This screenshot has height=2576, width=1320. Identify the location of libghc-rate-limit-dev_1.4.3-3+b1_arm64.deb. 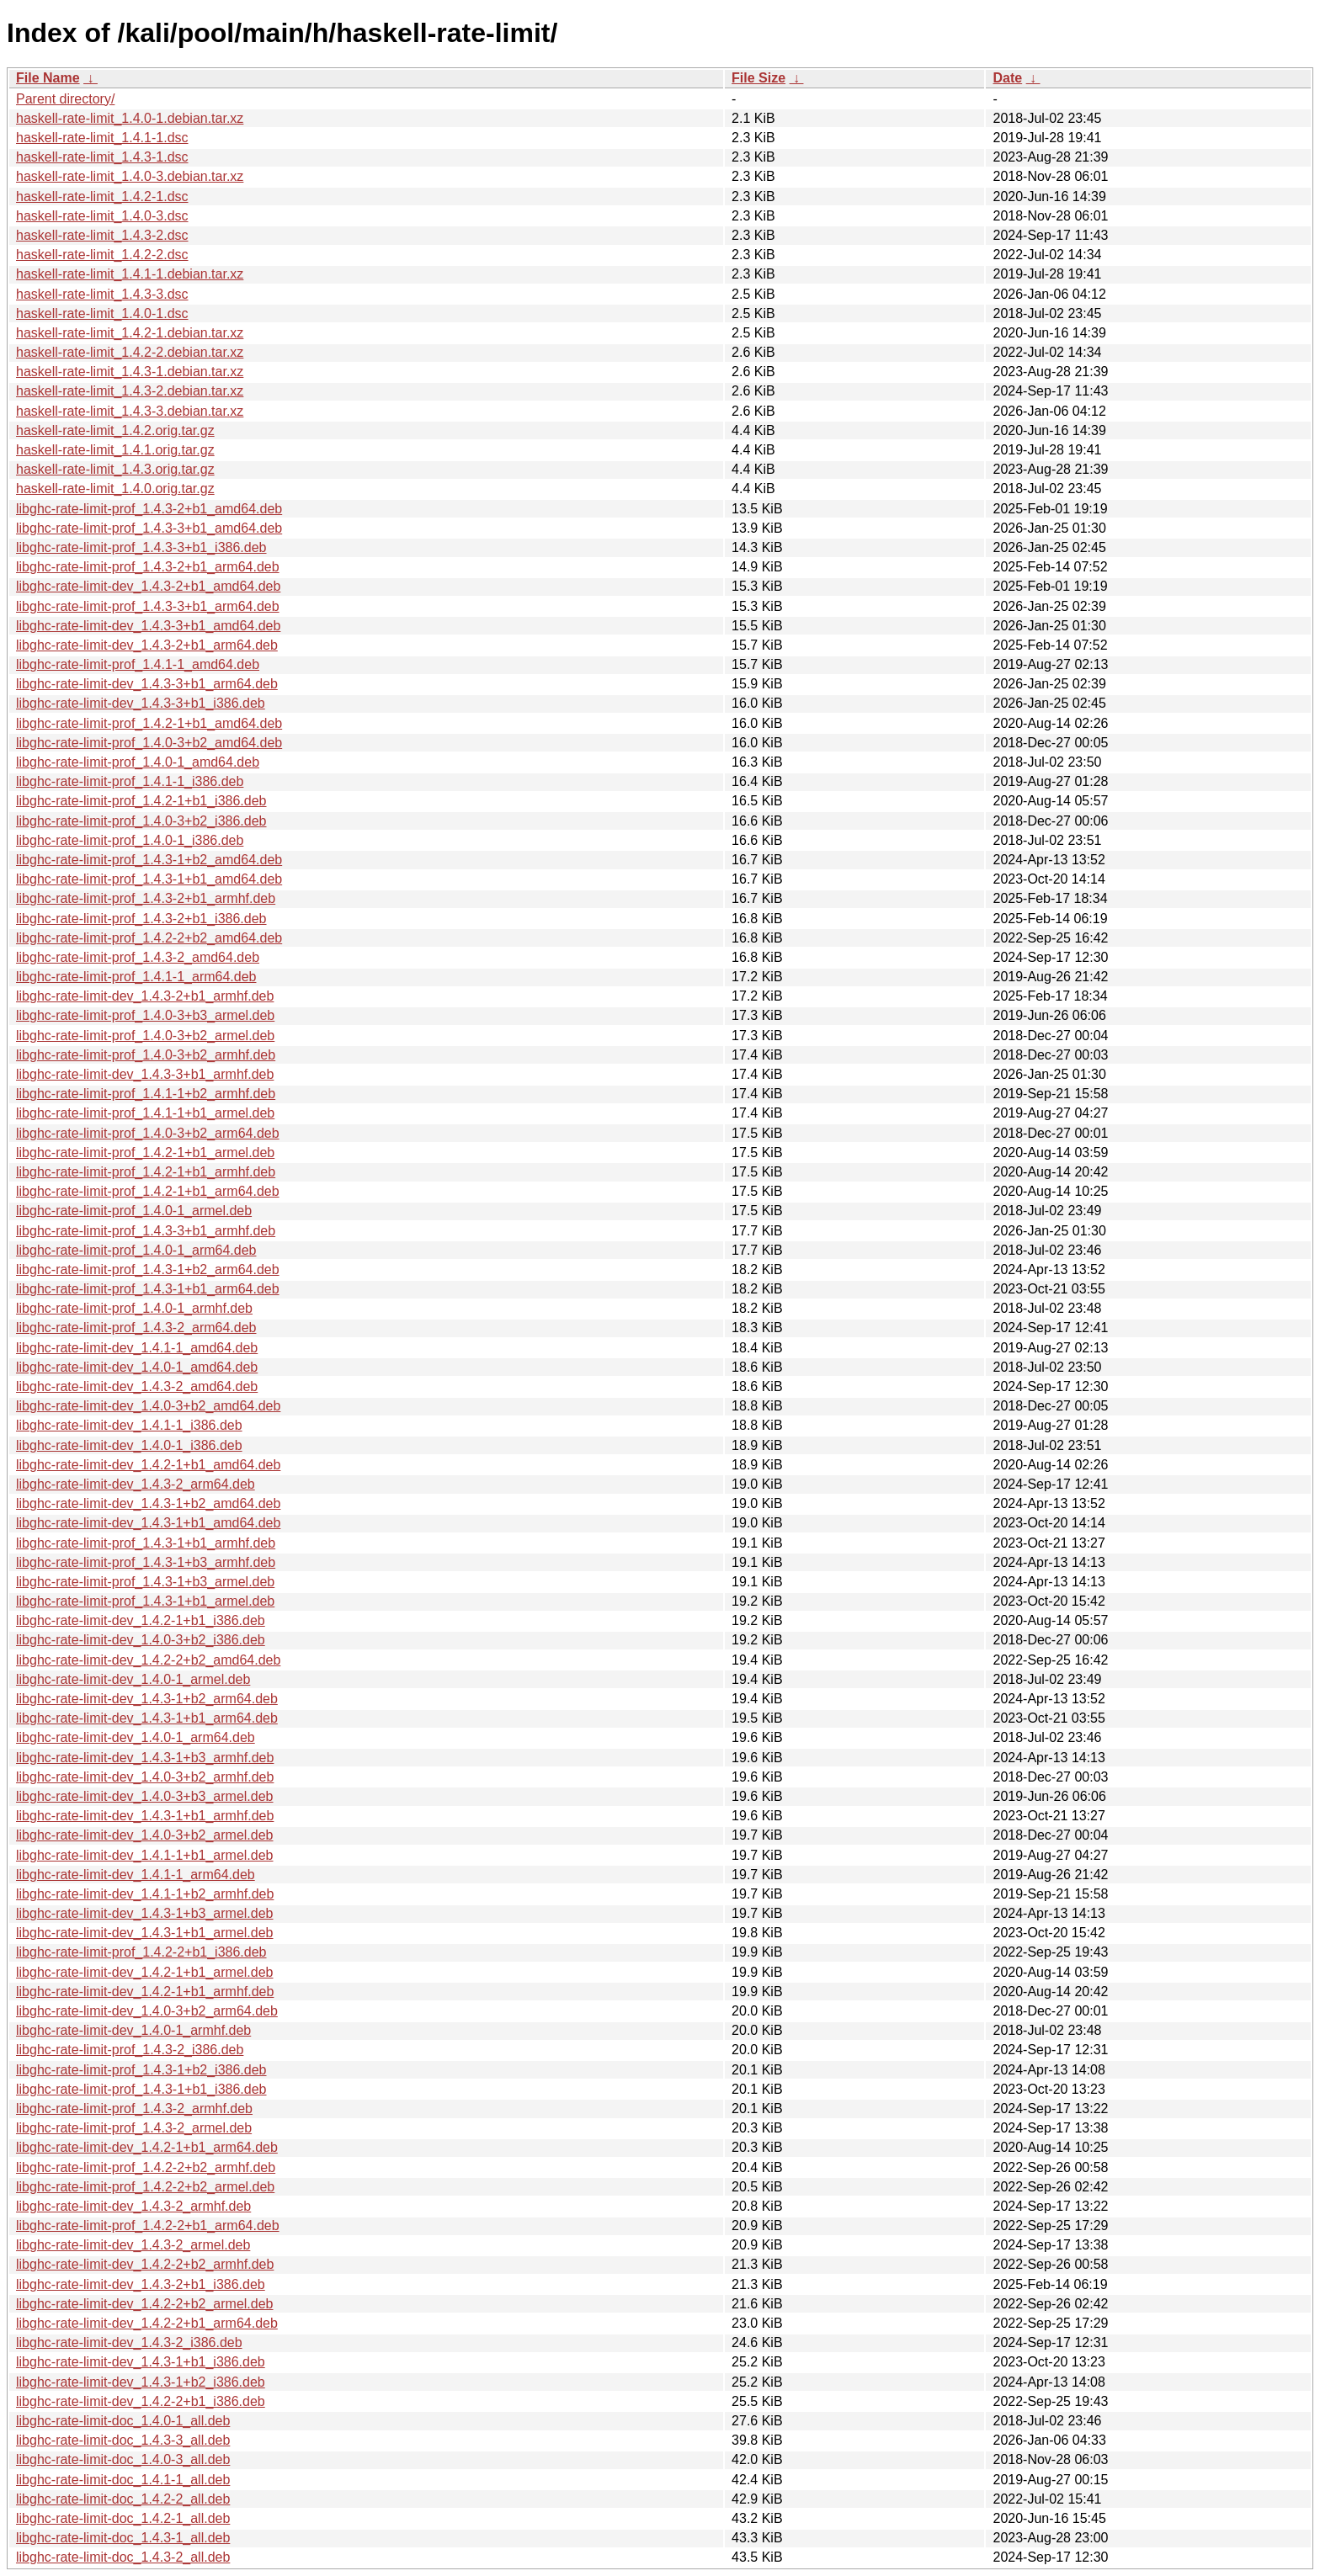
(147, 684).